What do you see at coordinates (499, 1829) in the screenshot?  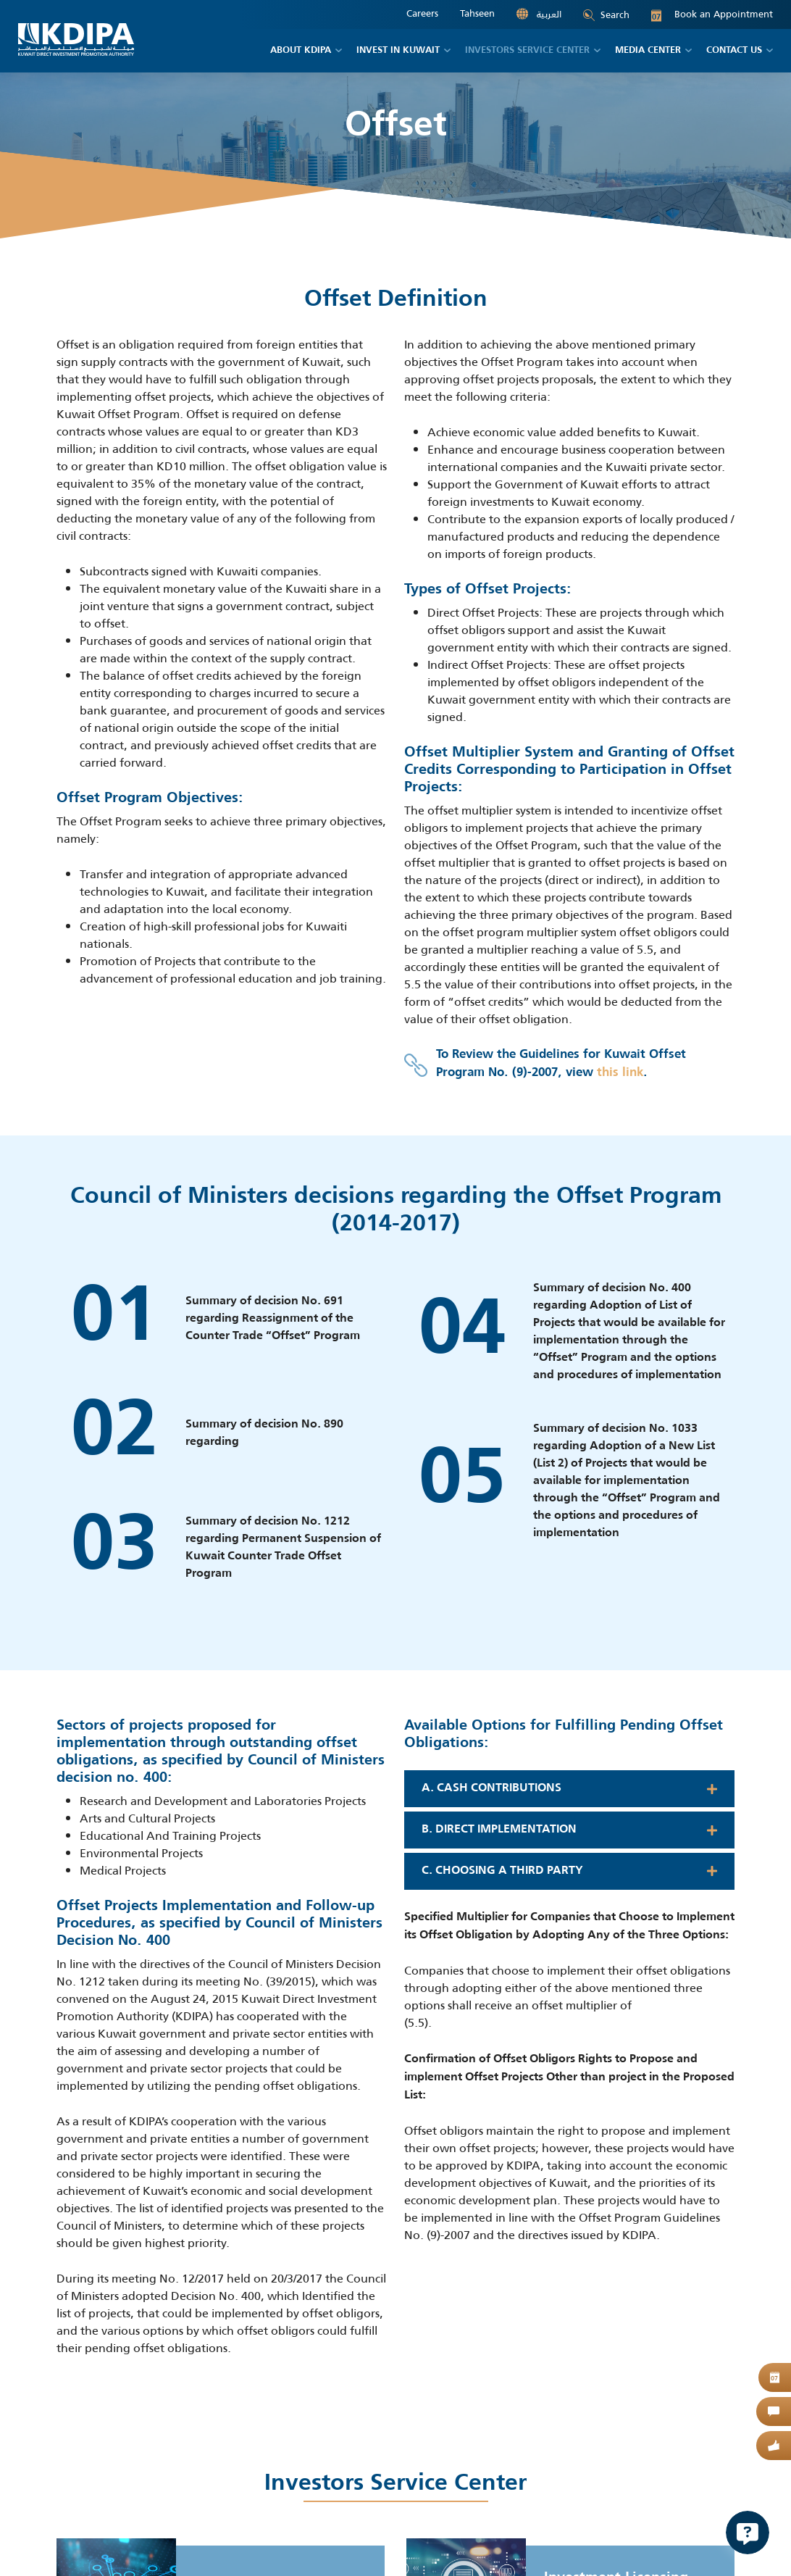 I see `B. Direct implementation` at bounding box center [499, 1829].